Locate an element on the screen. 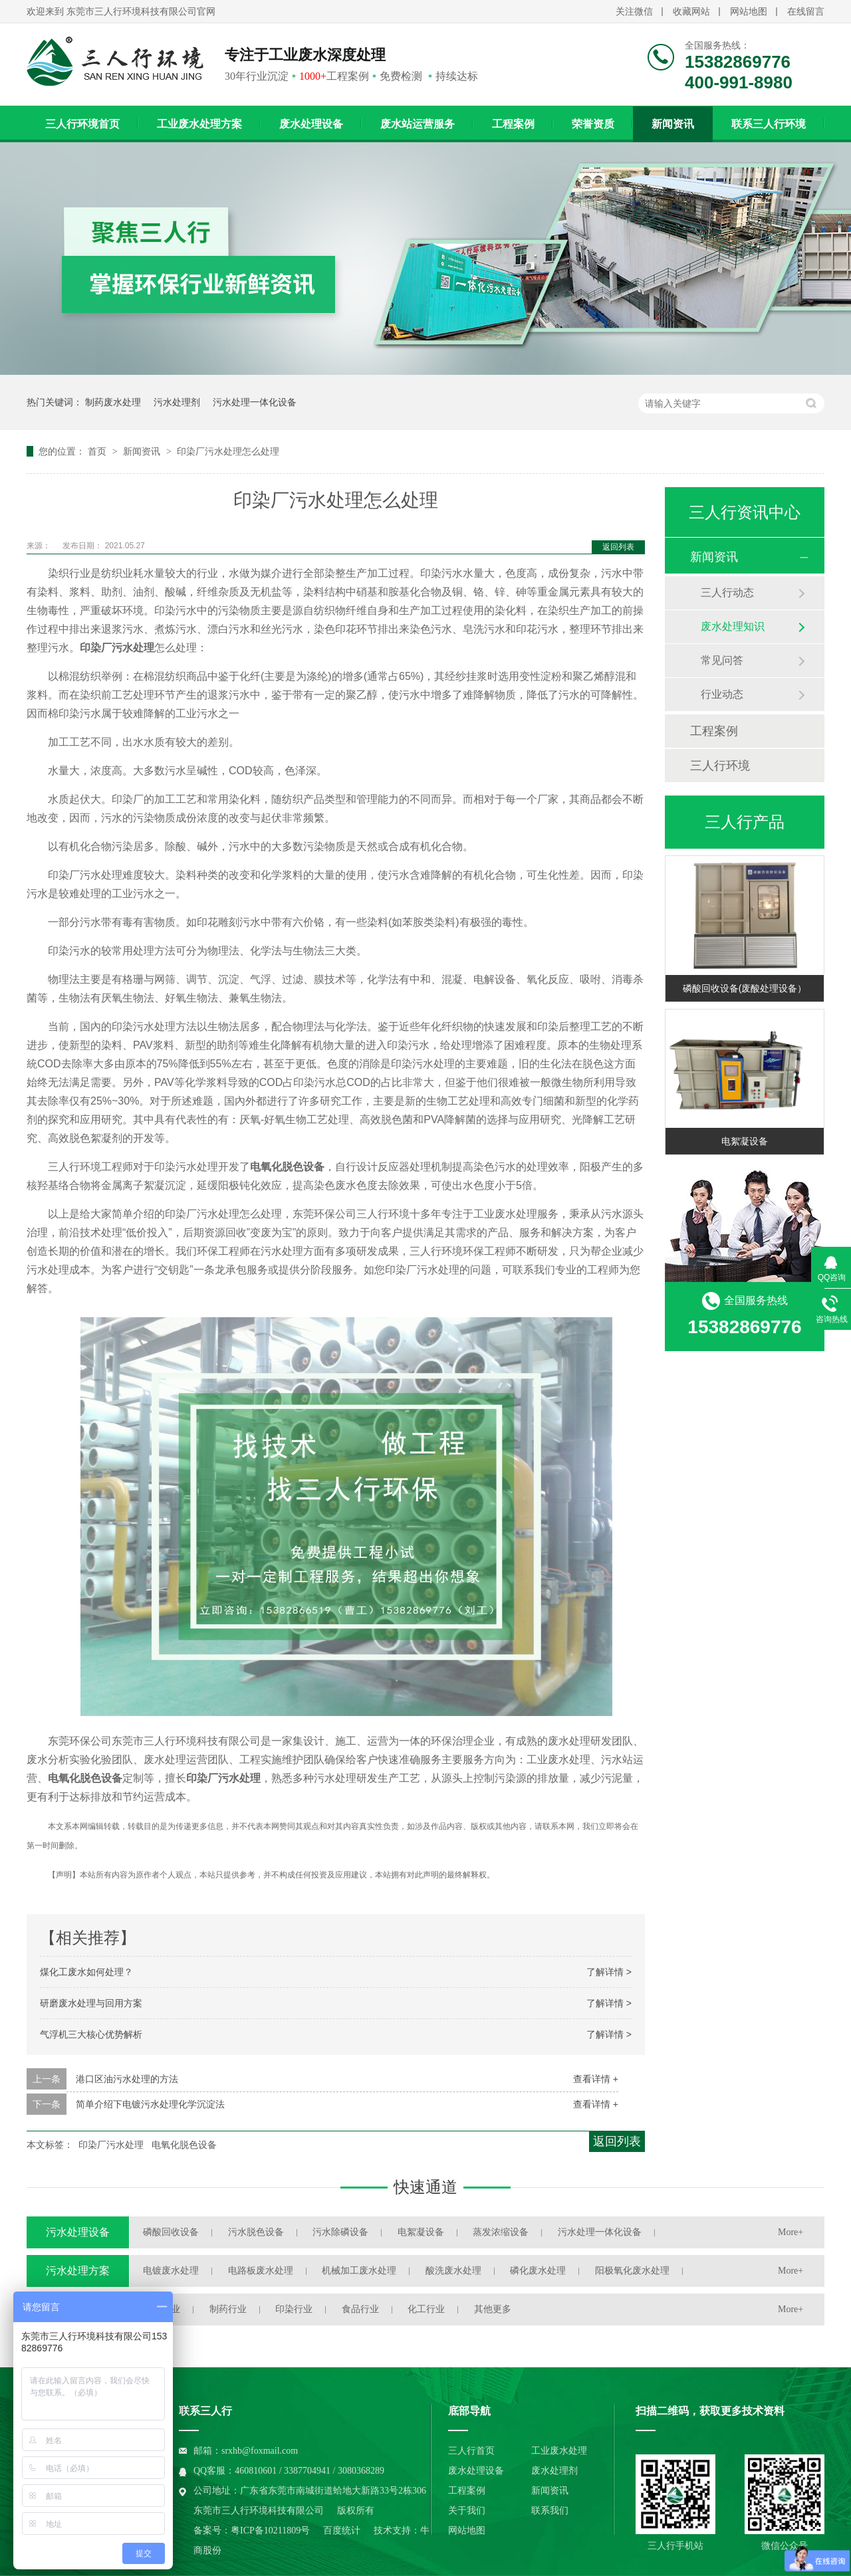 This screenshot has width=851, height=2576. 废水站运营服务 is located at coordinates (417, 124).